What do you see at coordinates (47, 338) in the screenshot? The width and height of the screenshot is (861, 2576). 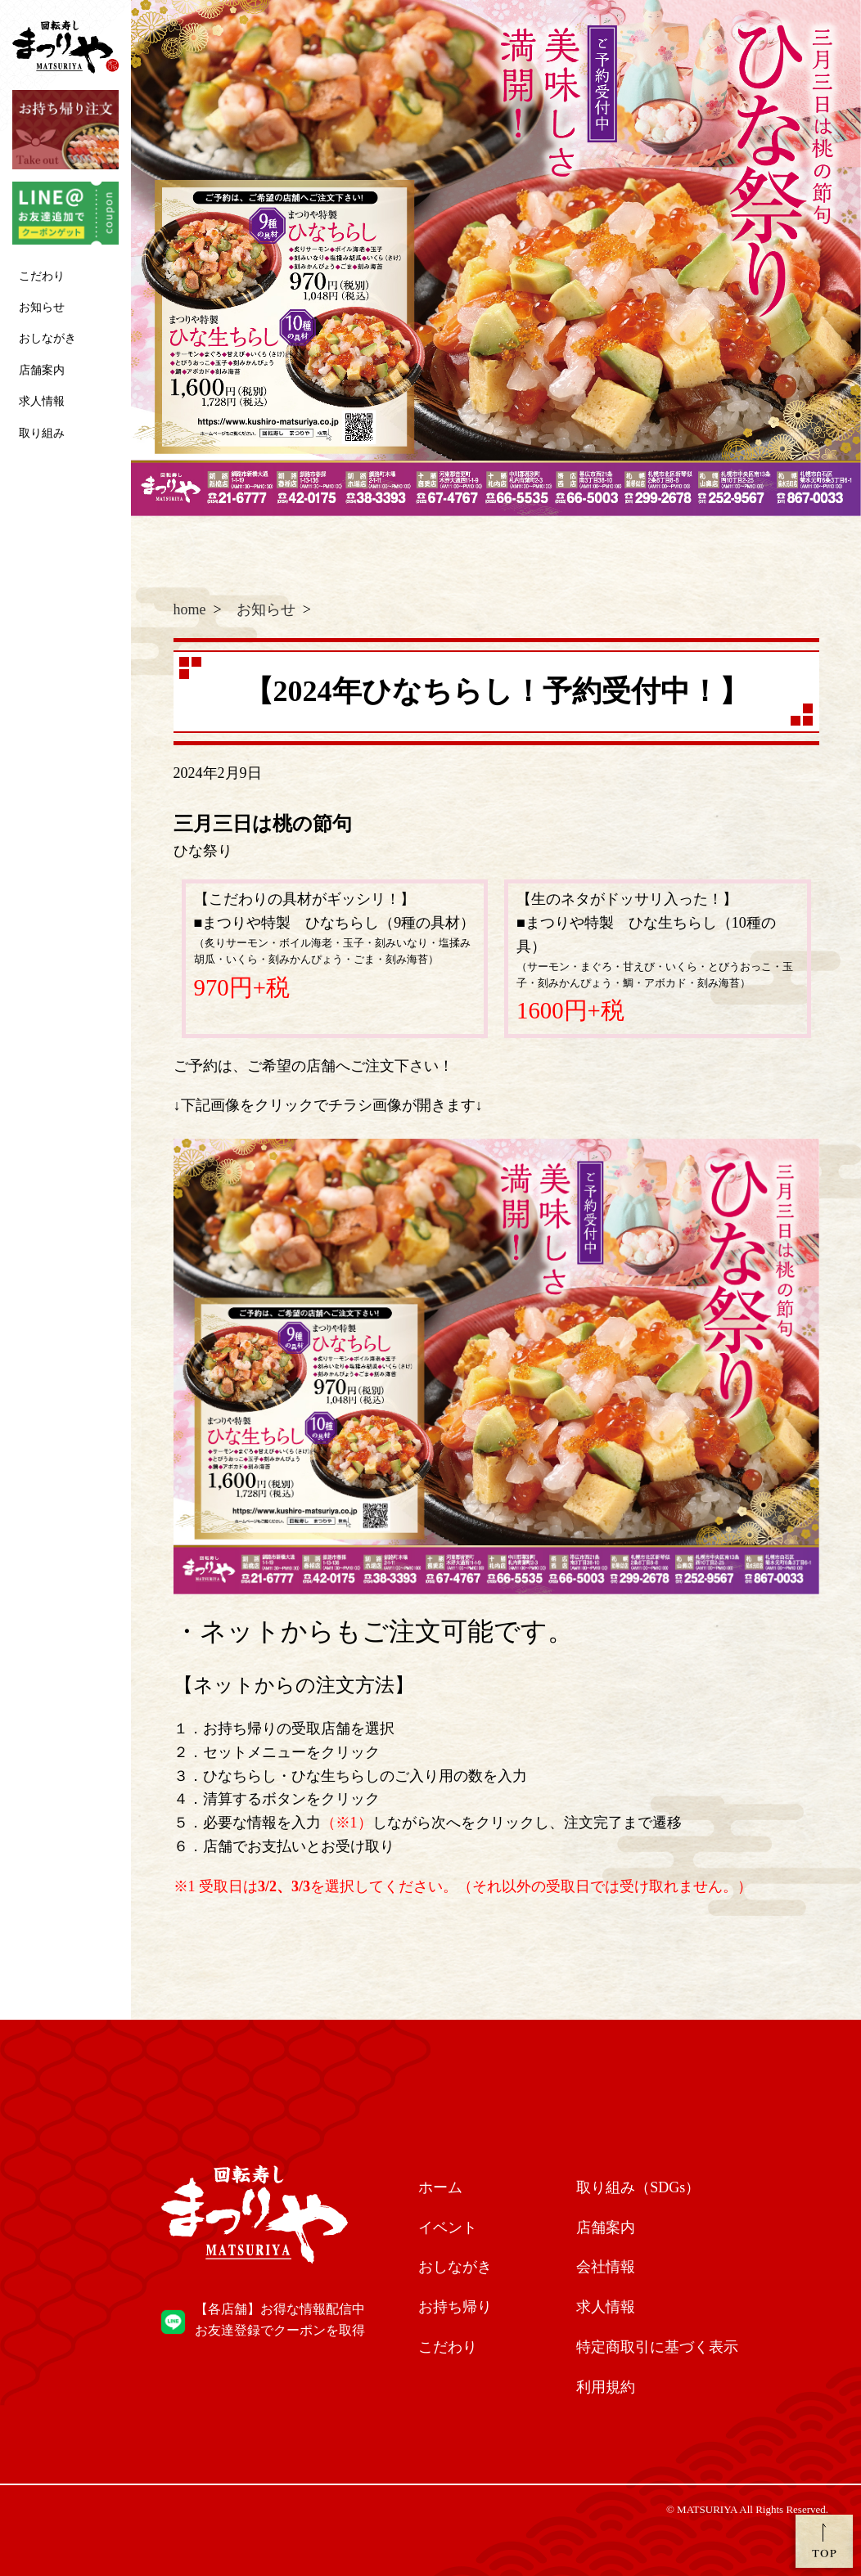 I see `おしながき` at bounding box center [47, 338].